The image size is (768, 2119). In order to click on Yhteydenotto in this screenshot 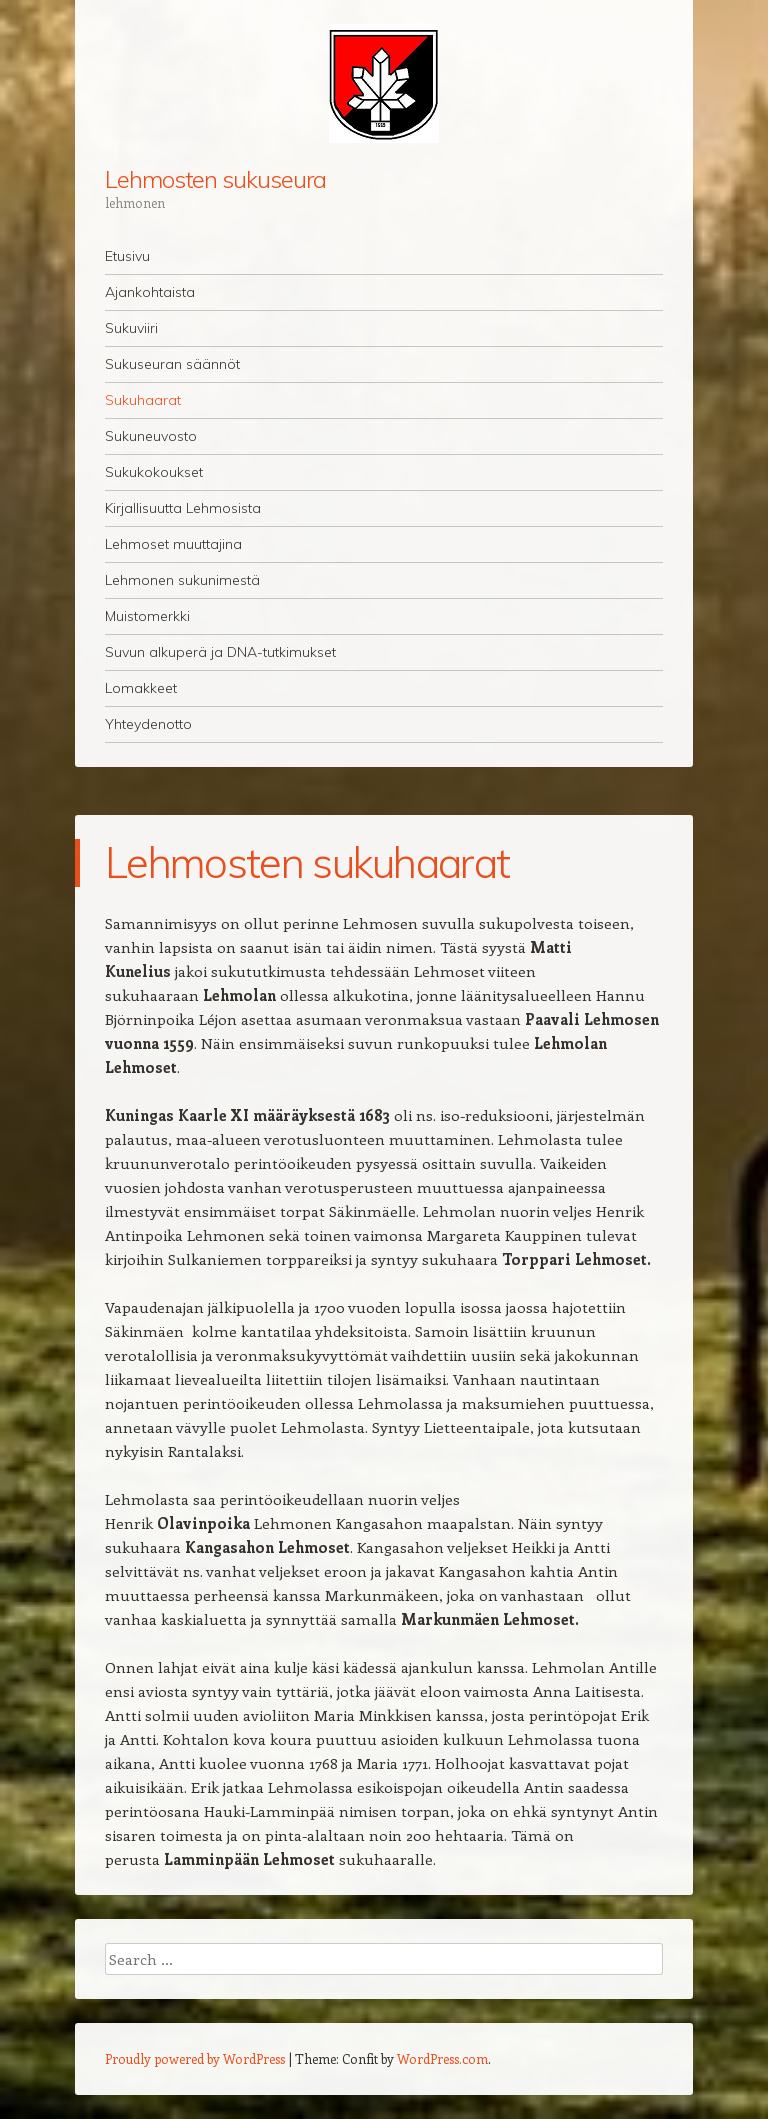, I will do `click(148, 724)`.